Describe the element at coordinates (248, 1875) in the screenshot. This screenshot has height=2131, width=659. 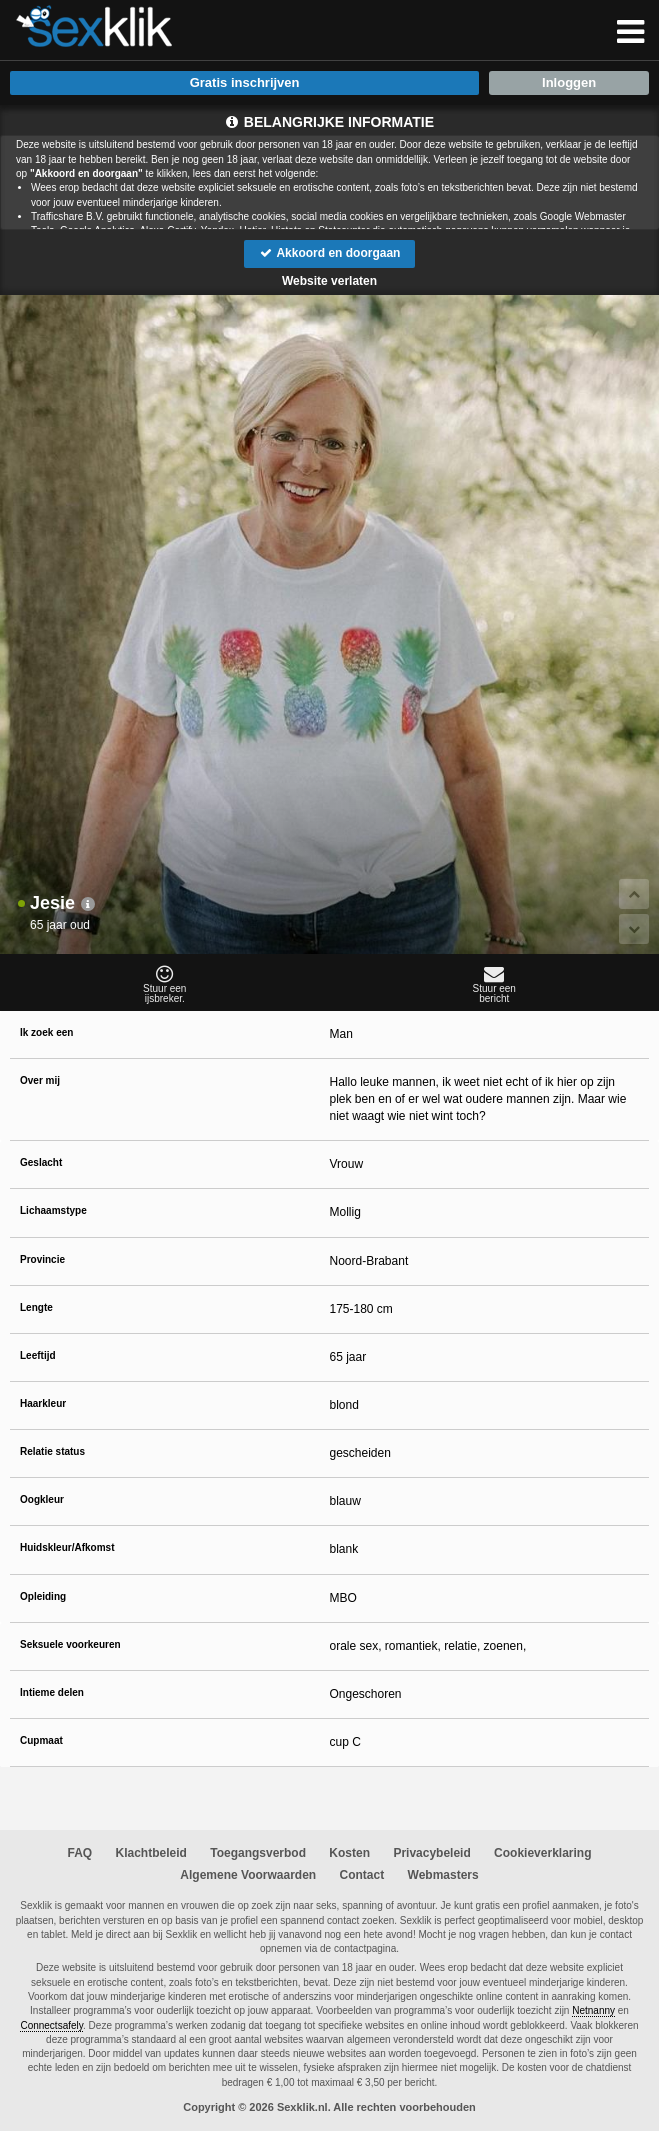
I see `Algemene Voorwaarden` at that location.